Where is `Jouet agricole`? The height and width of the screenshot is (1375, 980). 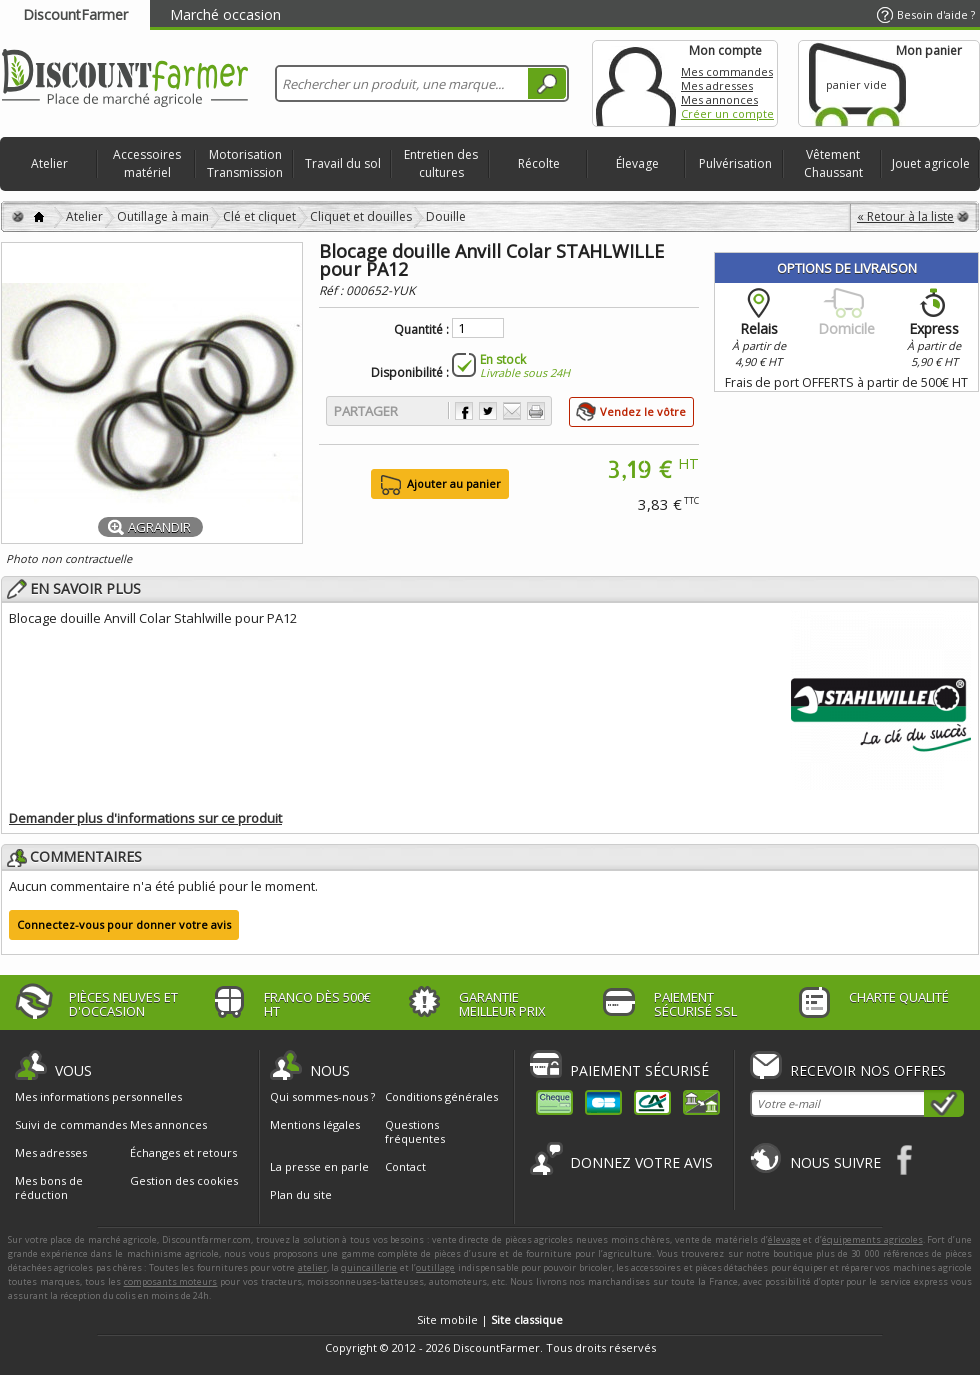 Jouet agricole is located at coordinates (931, 163).